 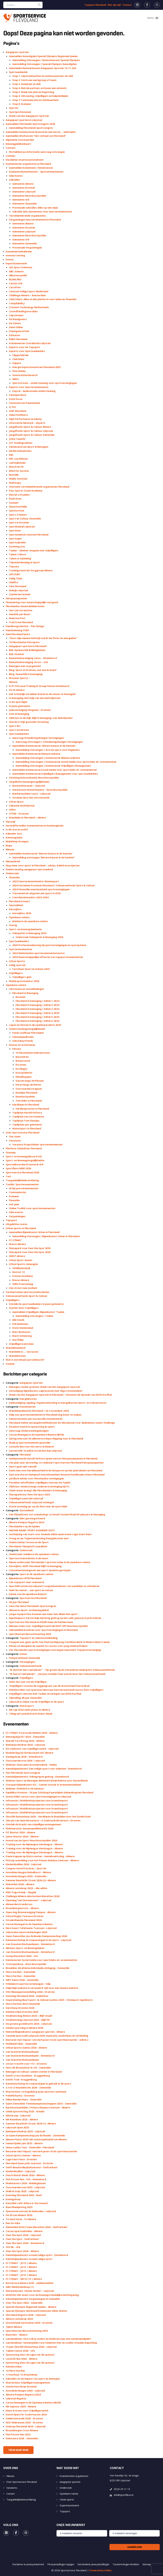 I want to click on Fonds Leefbaar Platteland, so click(x=28, y=1032).